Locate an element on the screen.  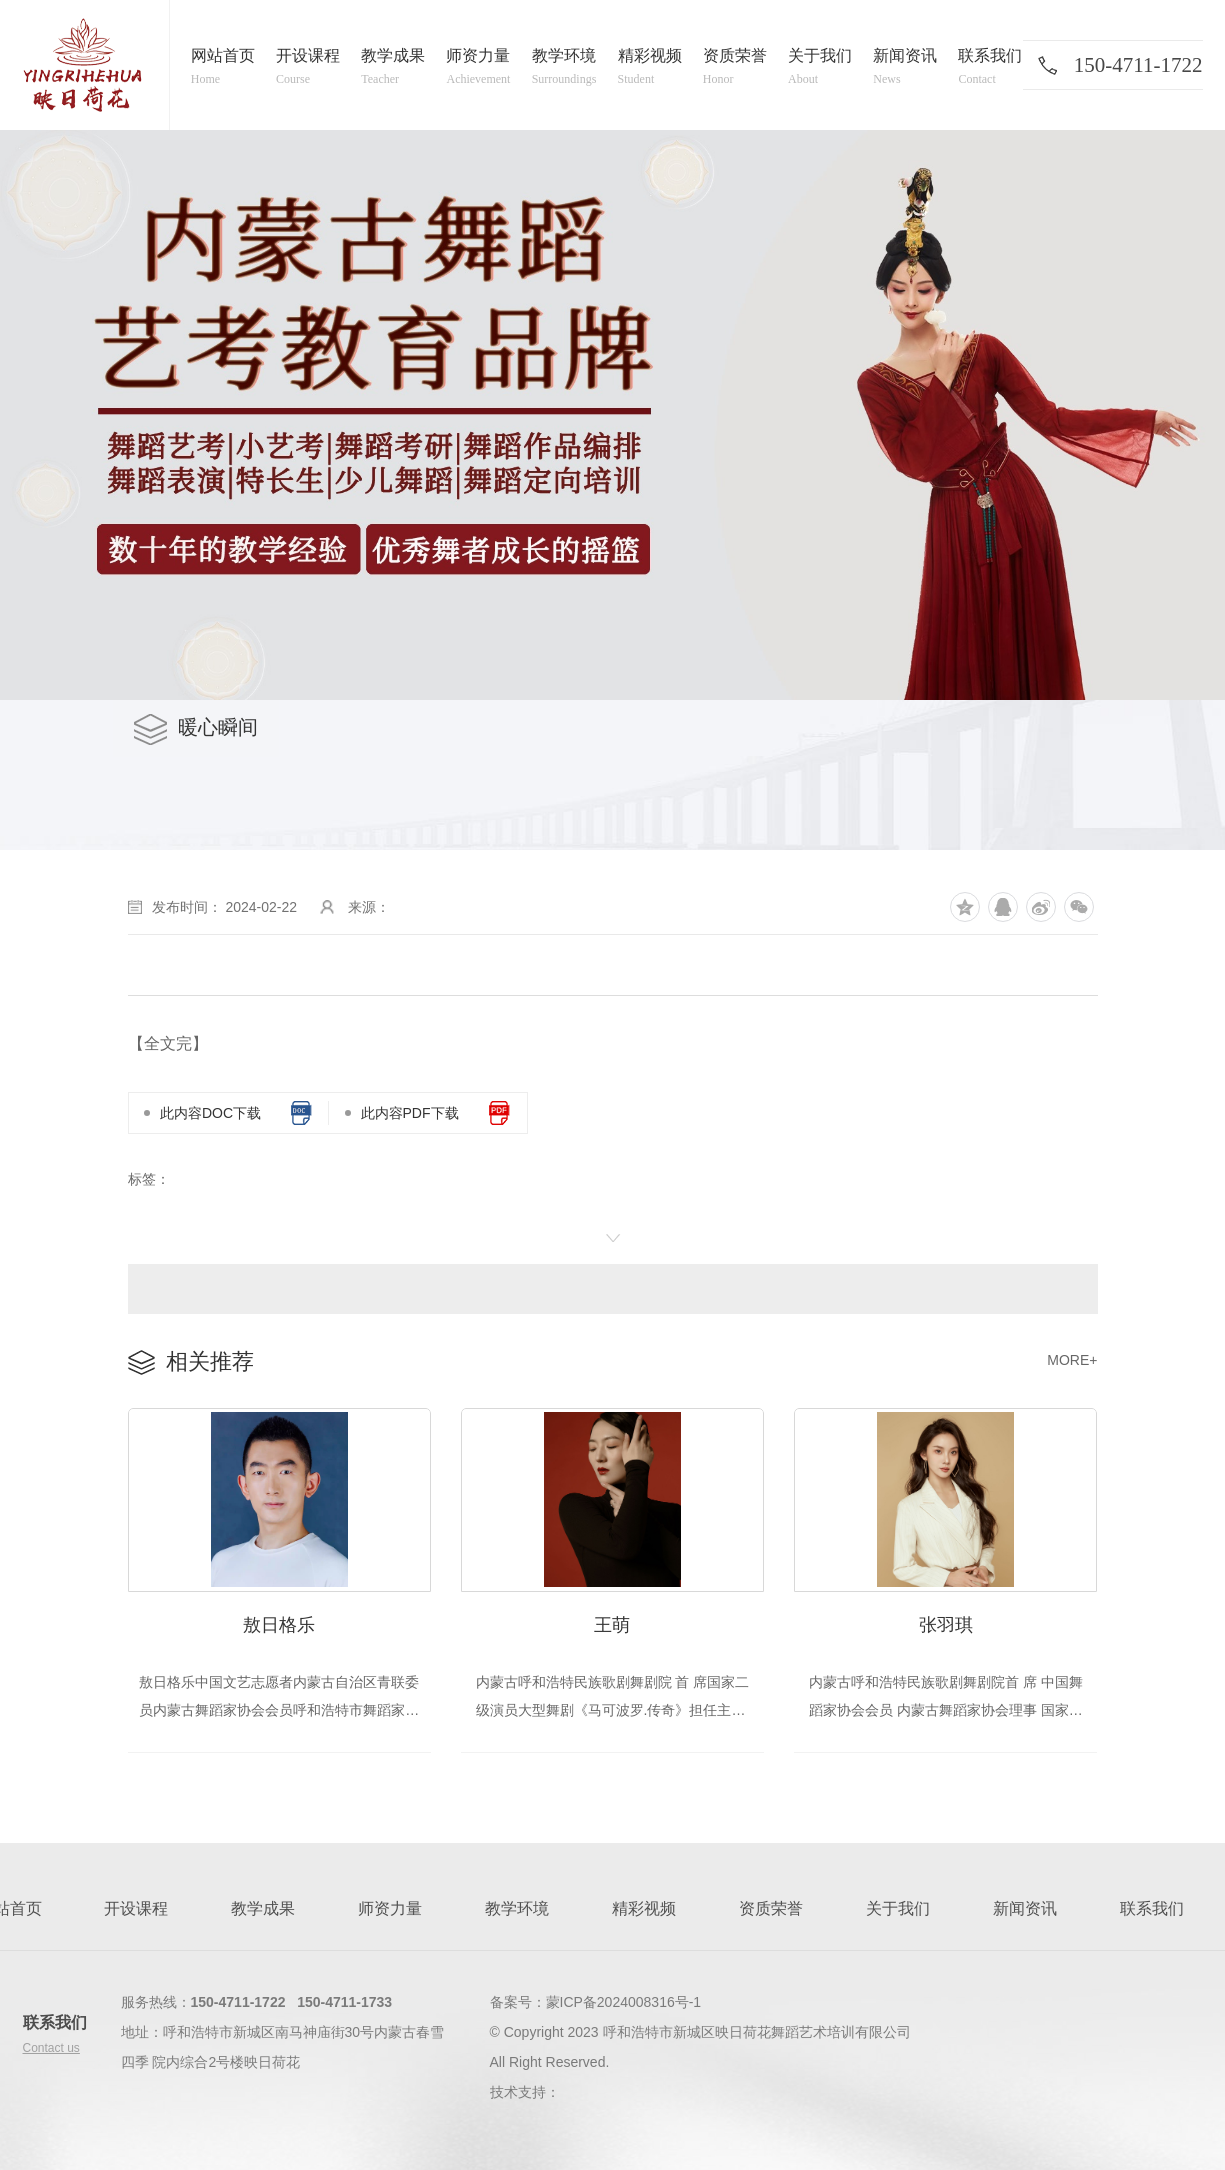
新闻资讯 is located at coordinates (1025, 1910).